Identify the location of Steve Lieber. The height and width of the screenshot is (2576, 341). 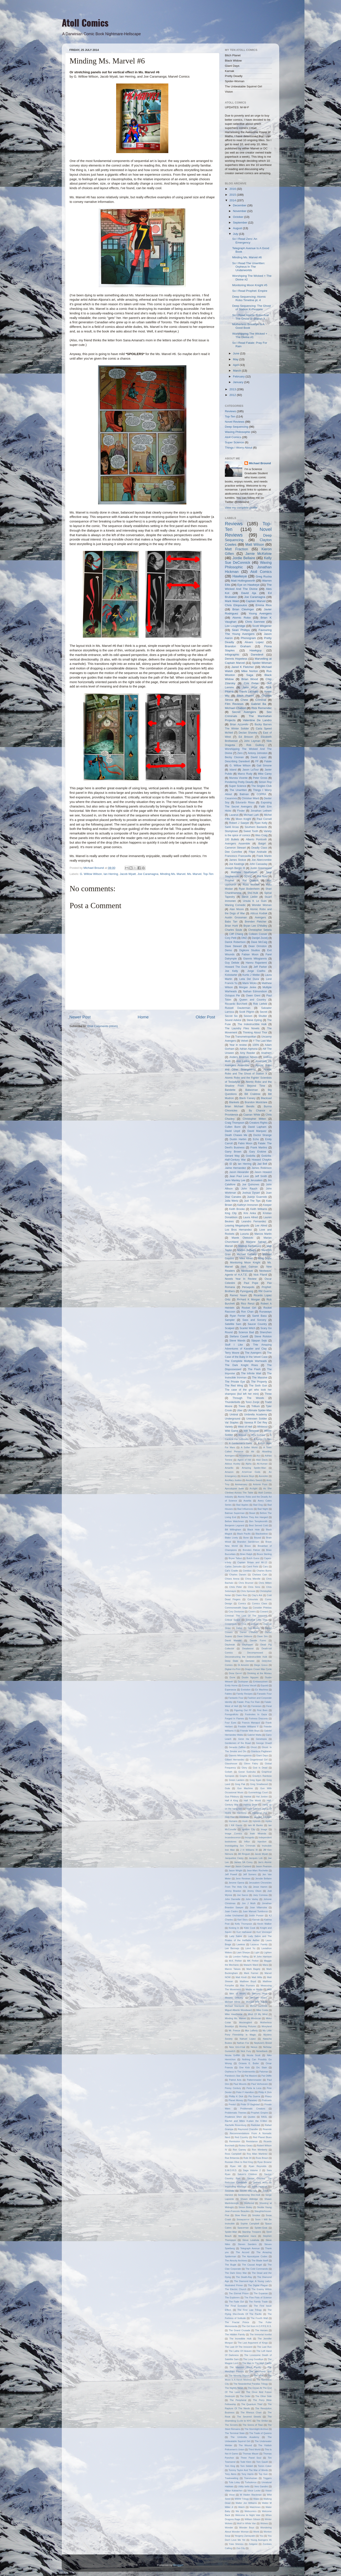
(250, 896).